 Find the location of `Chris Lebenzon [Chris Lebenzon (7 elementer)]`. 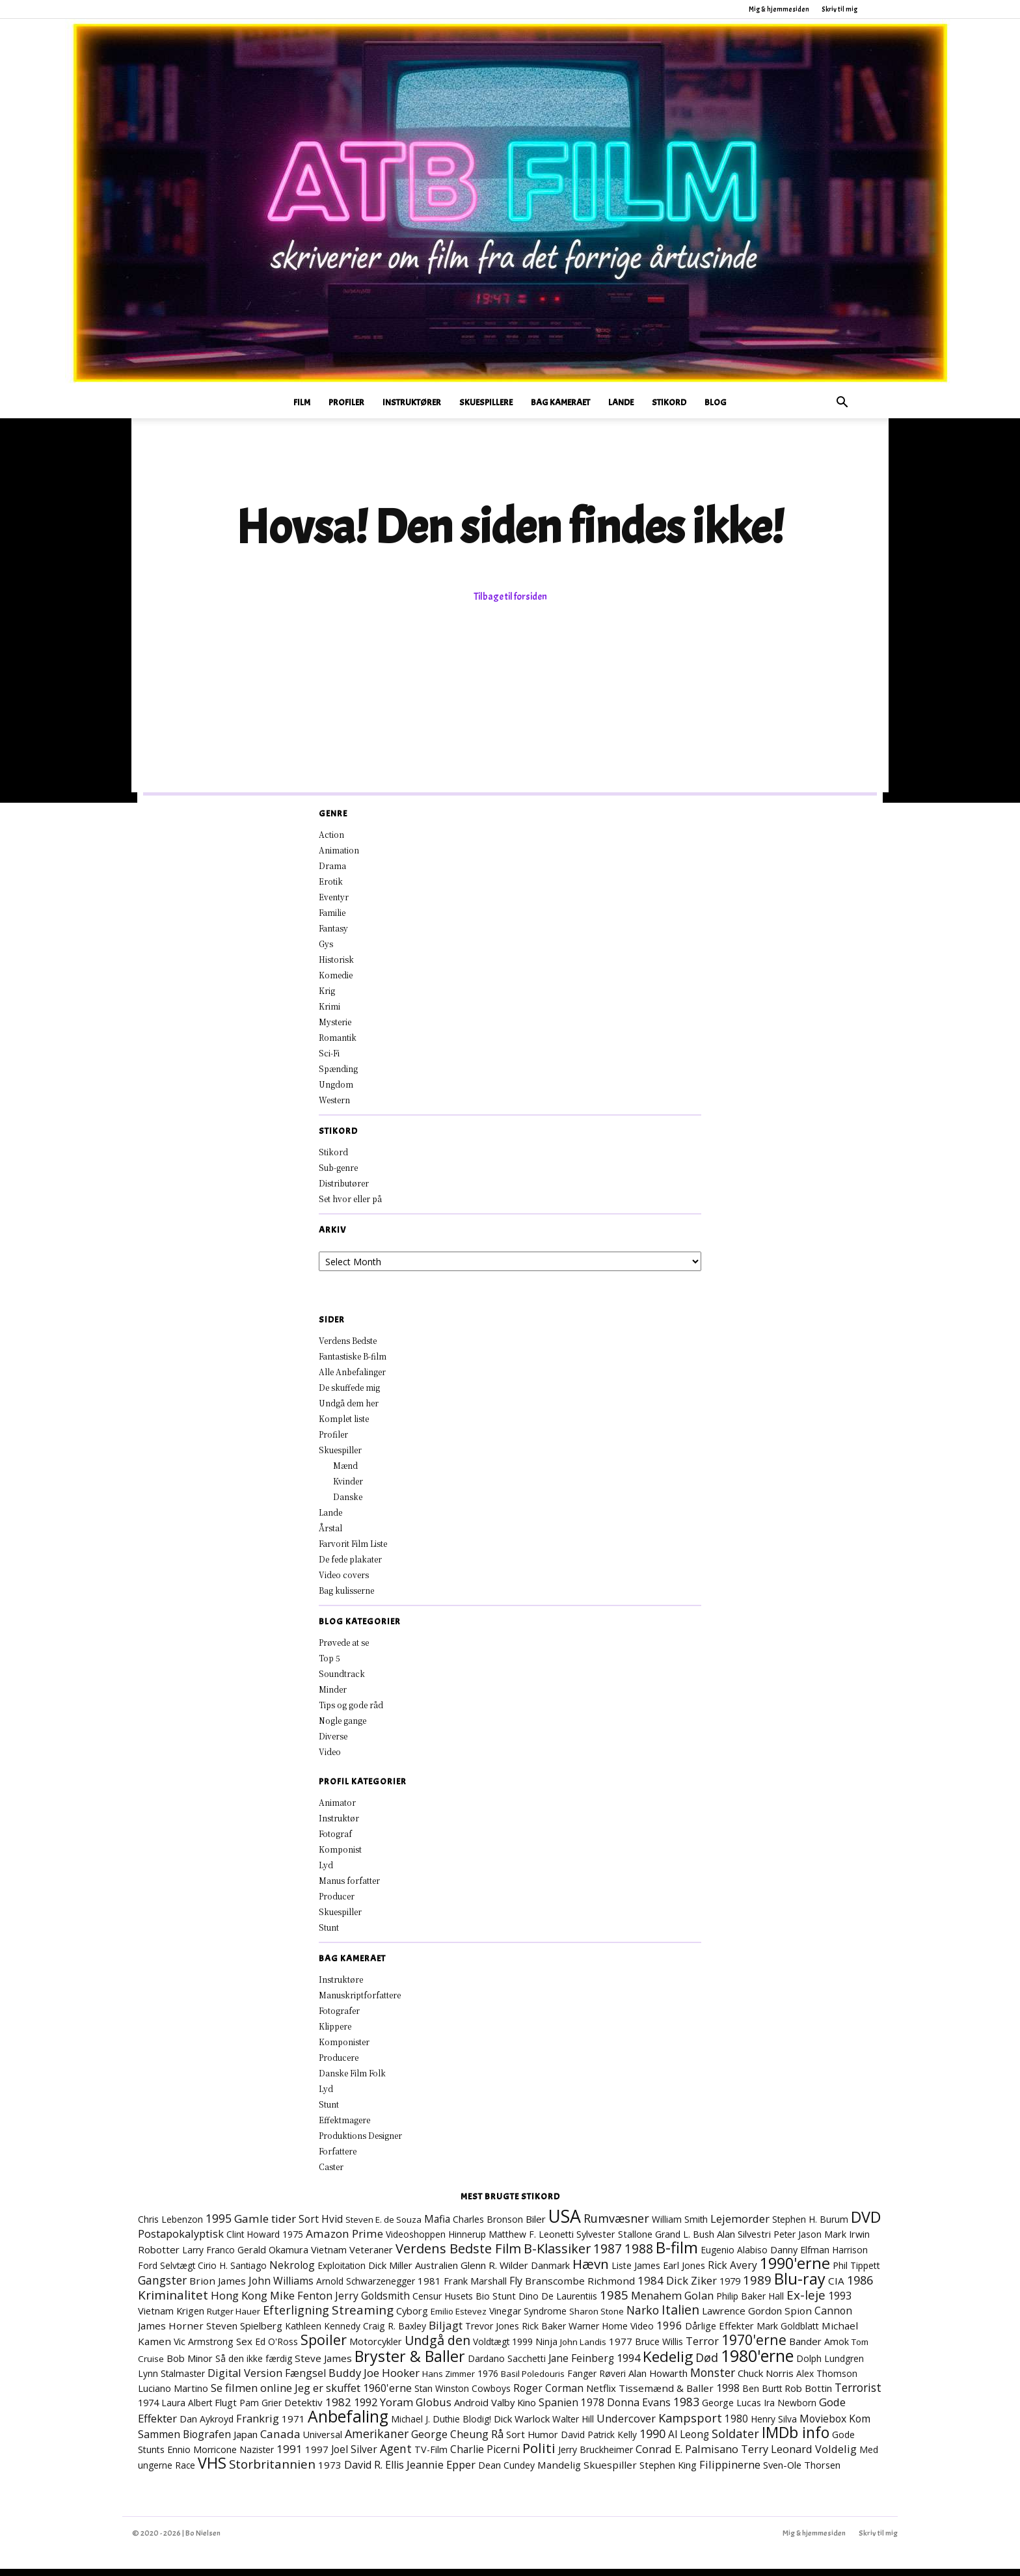

Chris Lebenzon [Chris Lebenzon (7 elementer)] is located at coordinates (170, 2226).